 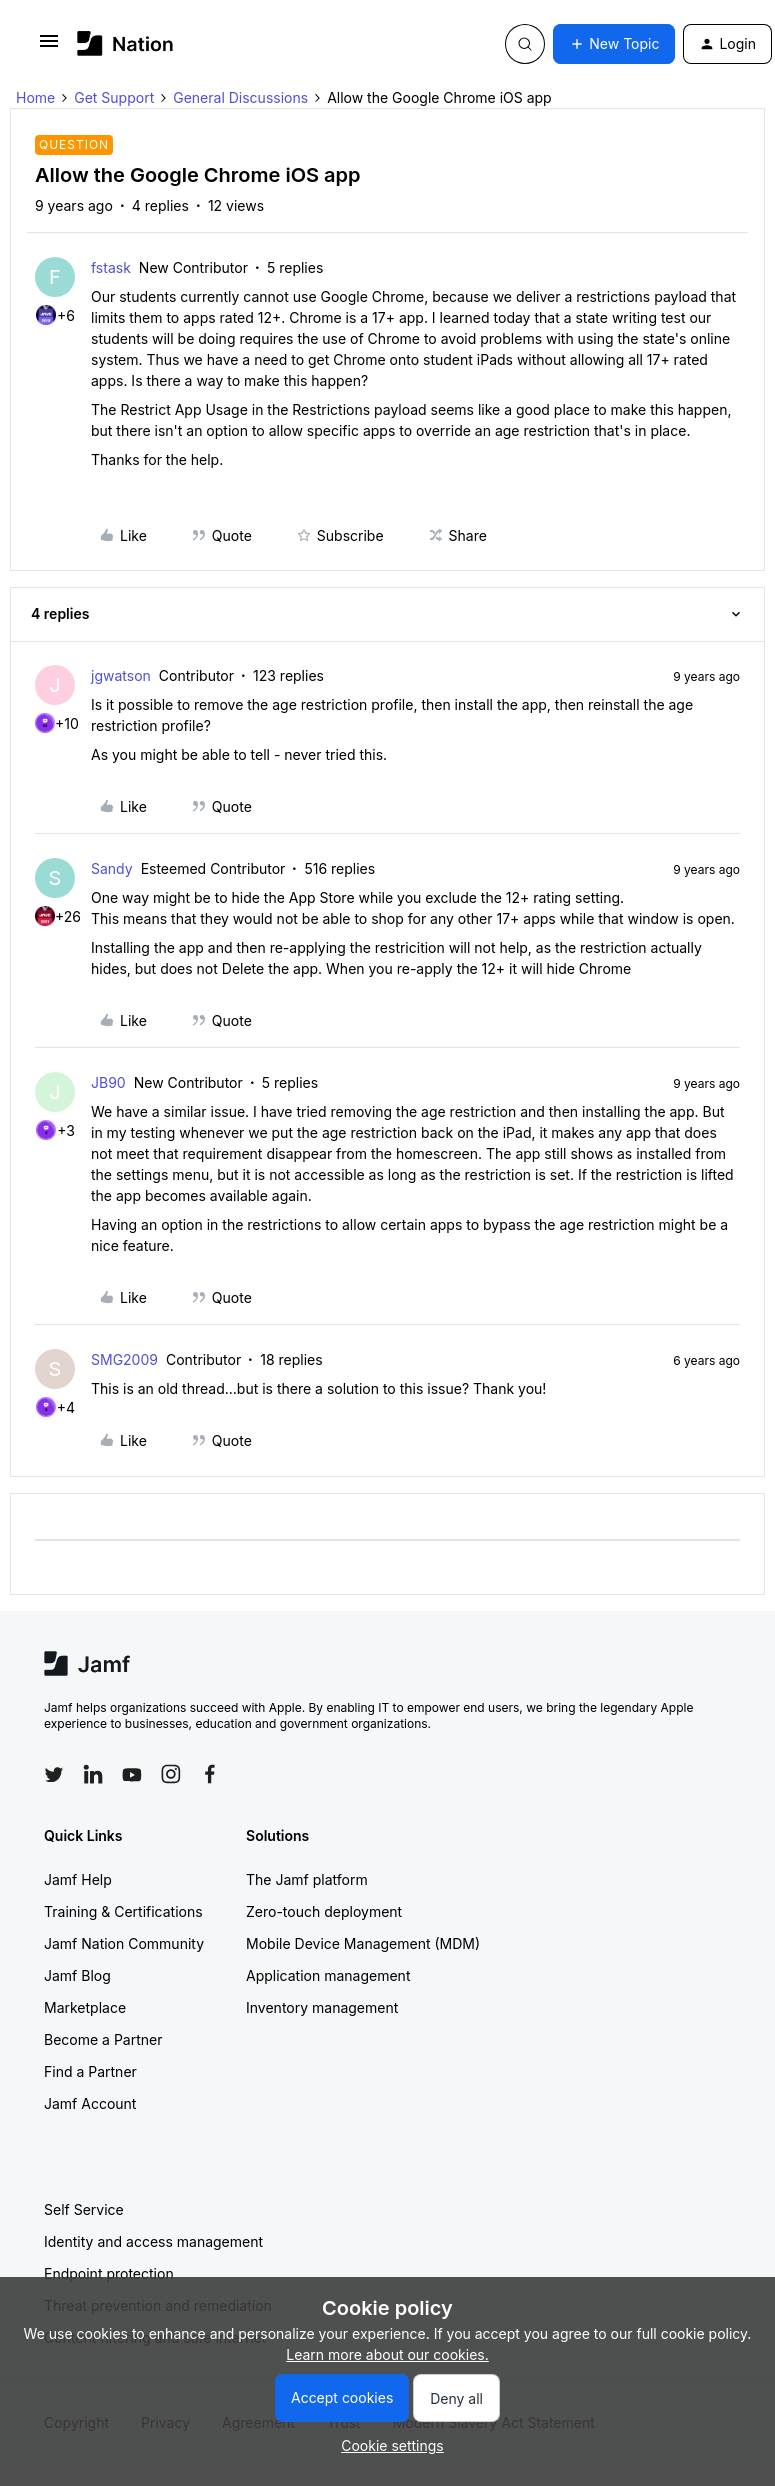 I want to click on Jamf Account, so click(x=90, y=2103).